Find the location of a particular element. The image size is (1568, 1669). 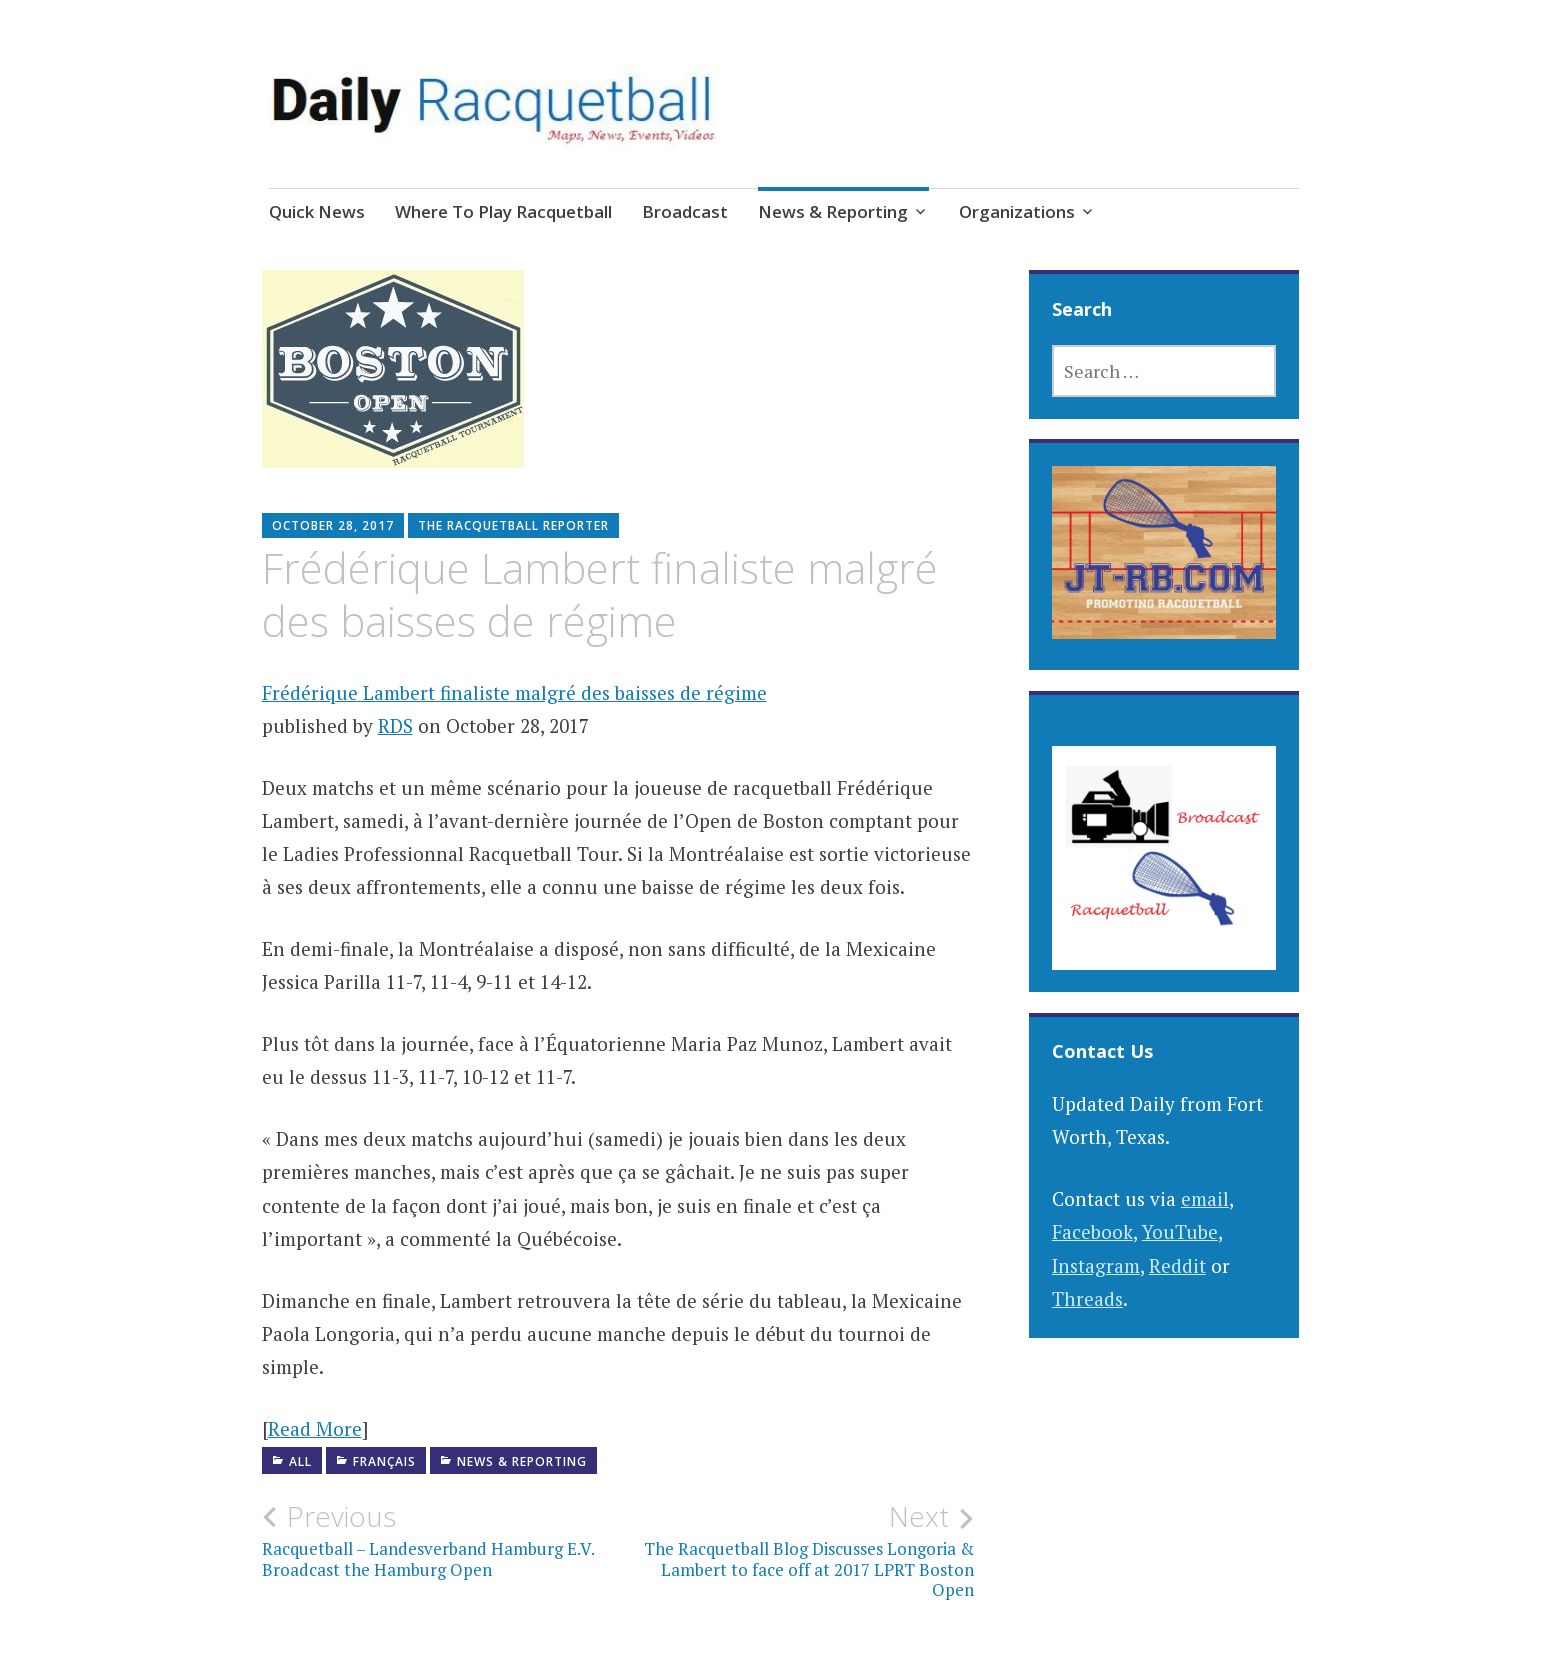

The Racquetball Reporter is located at coordinates (513, 525).